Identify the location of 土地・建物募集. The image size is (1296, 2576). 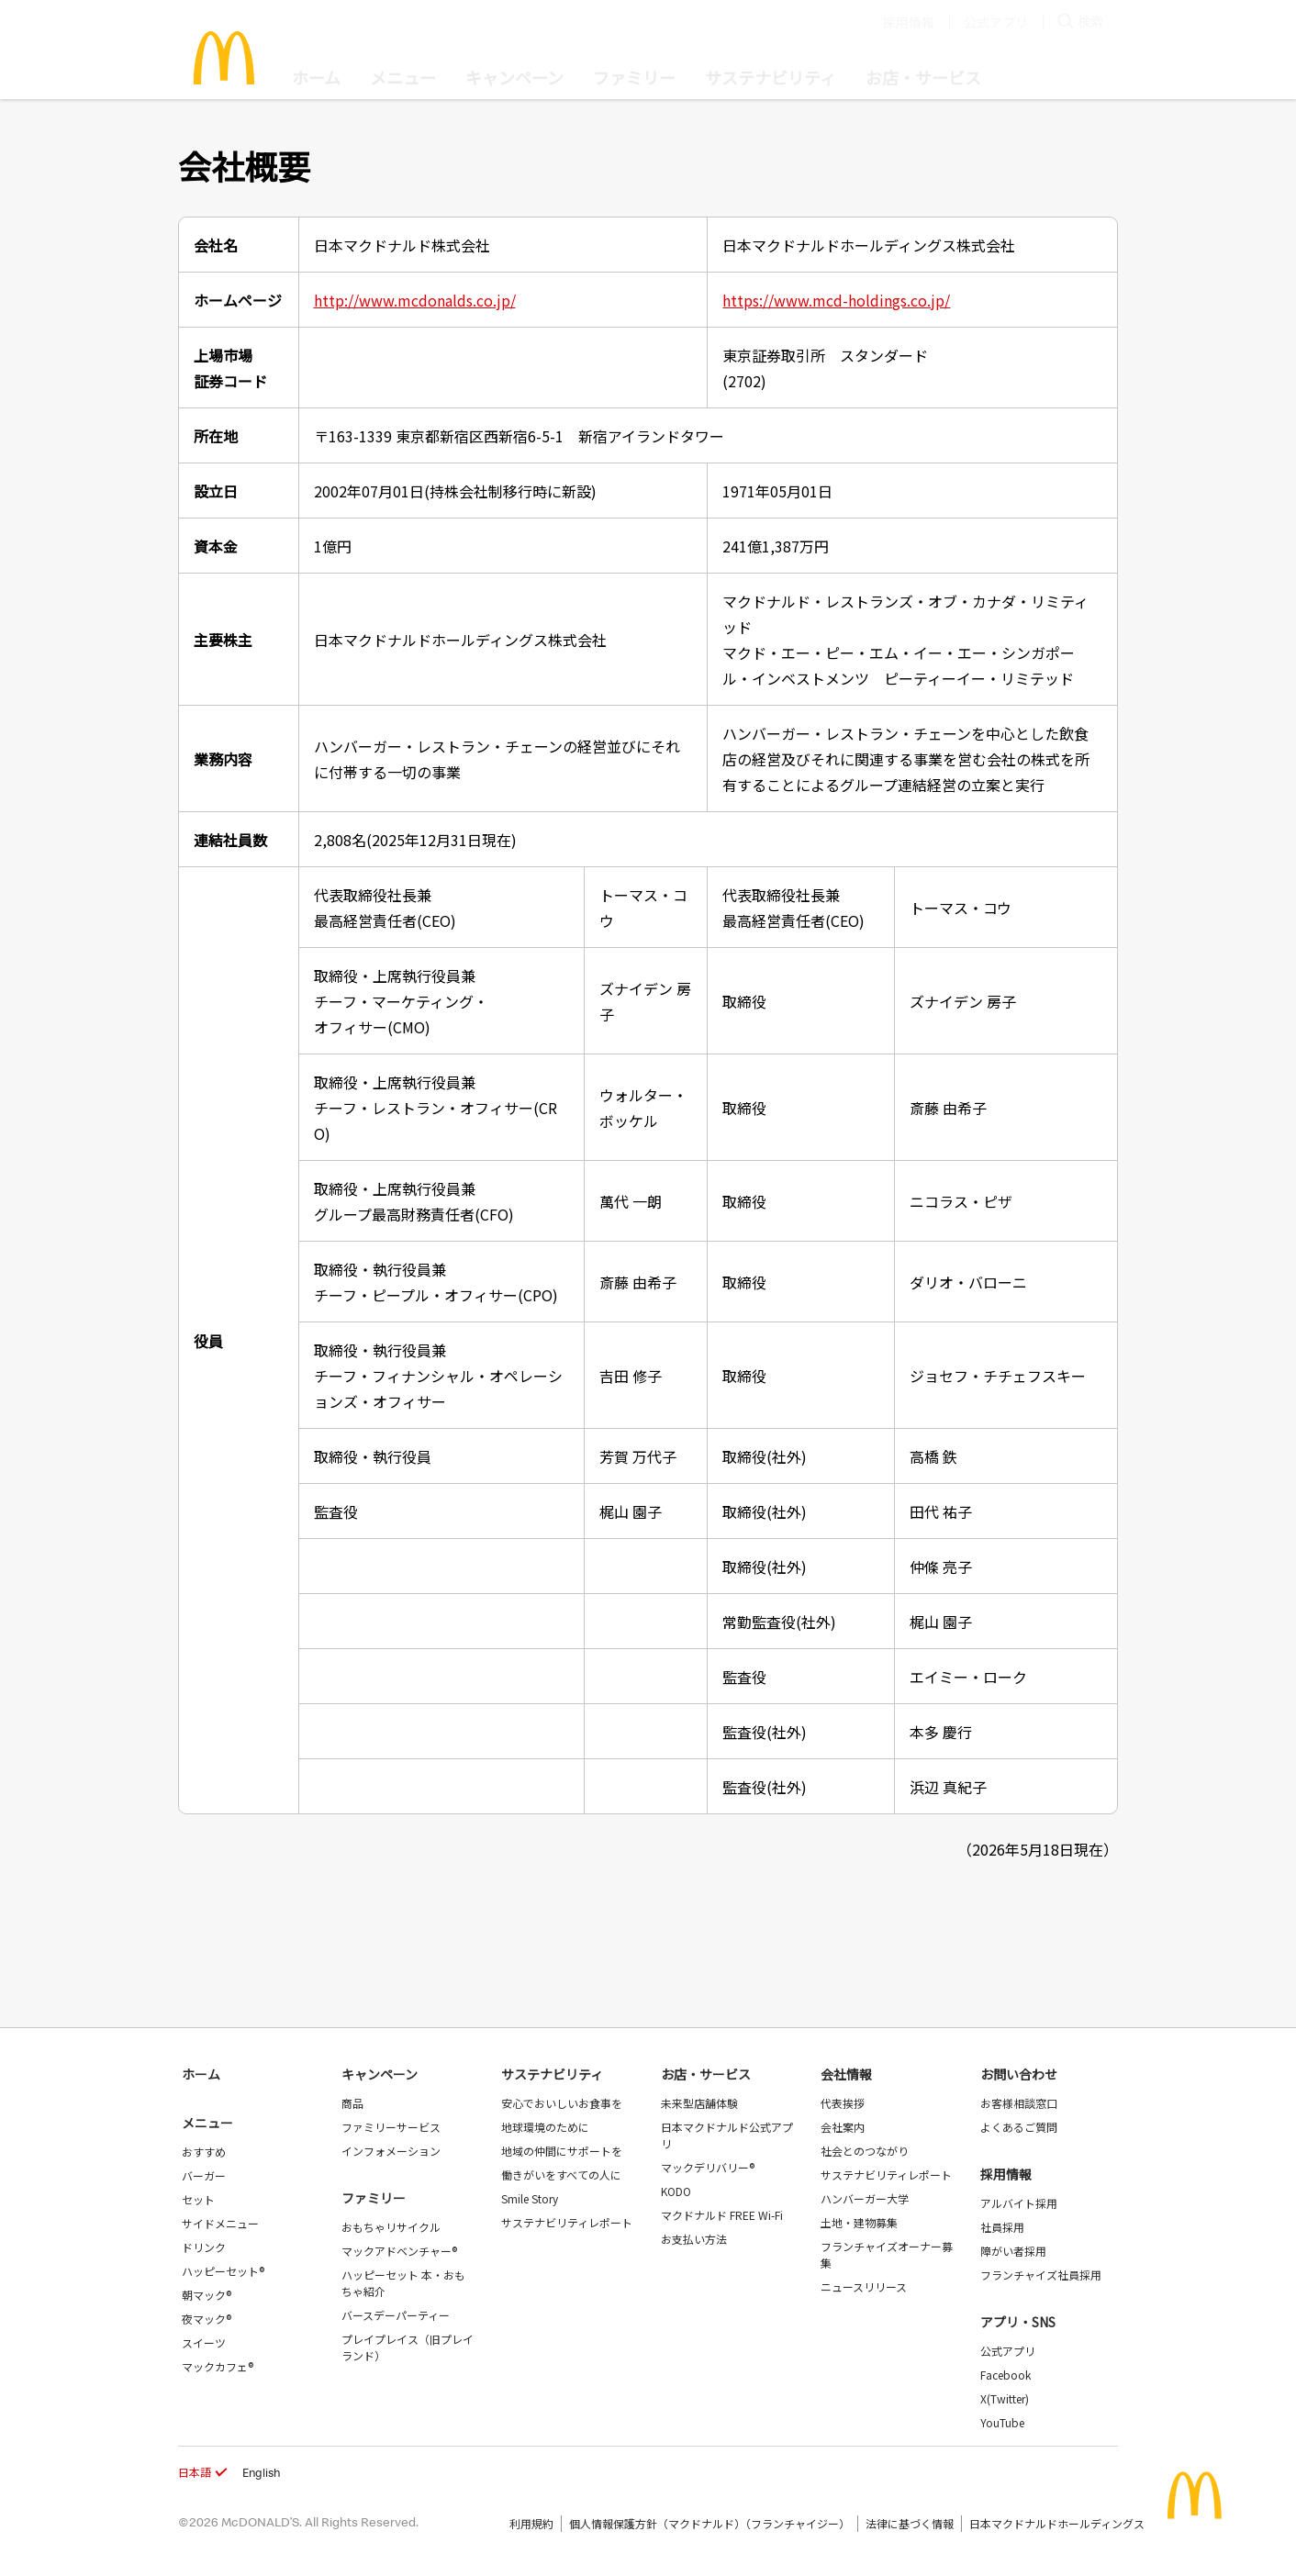
(859, 2222).